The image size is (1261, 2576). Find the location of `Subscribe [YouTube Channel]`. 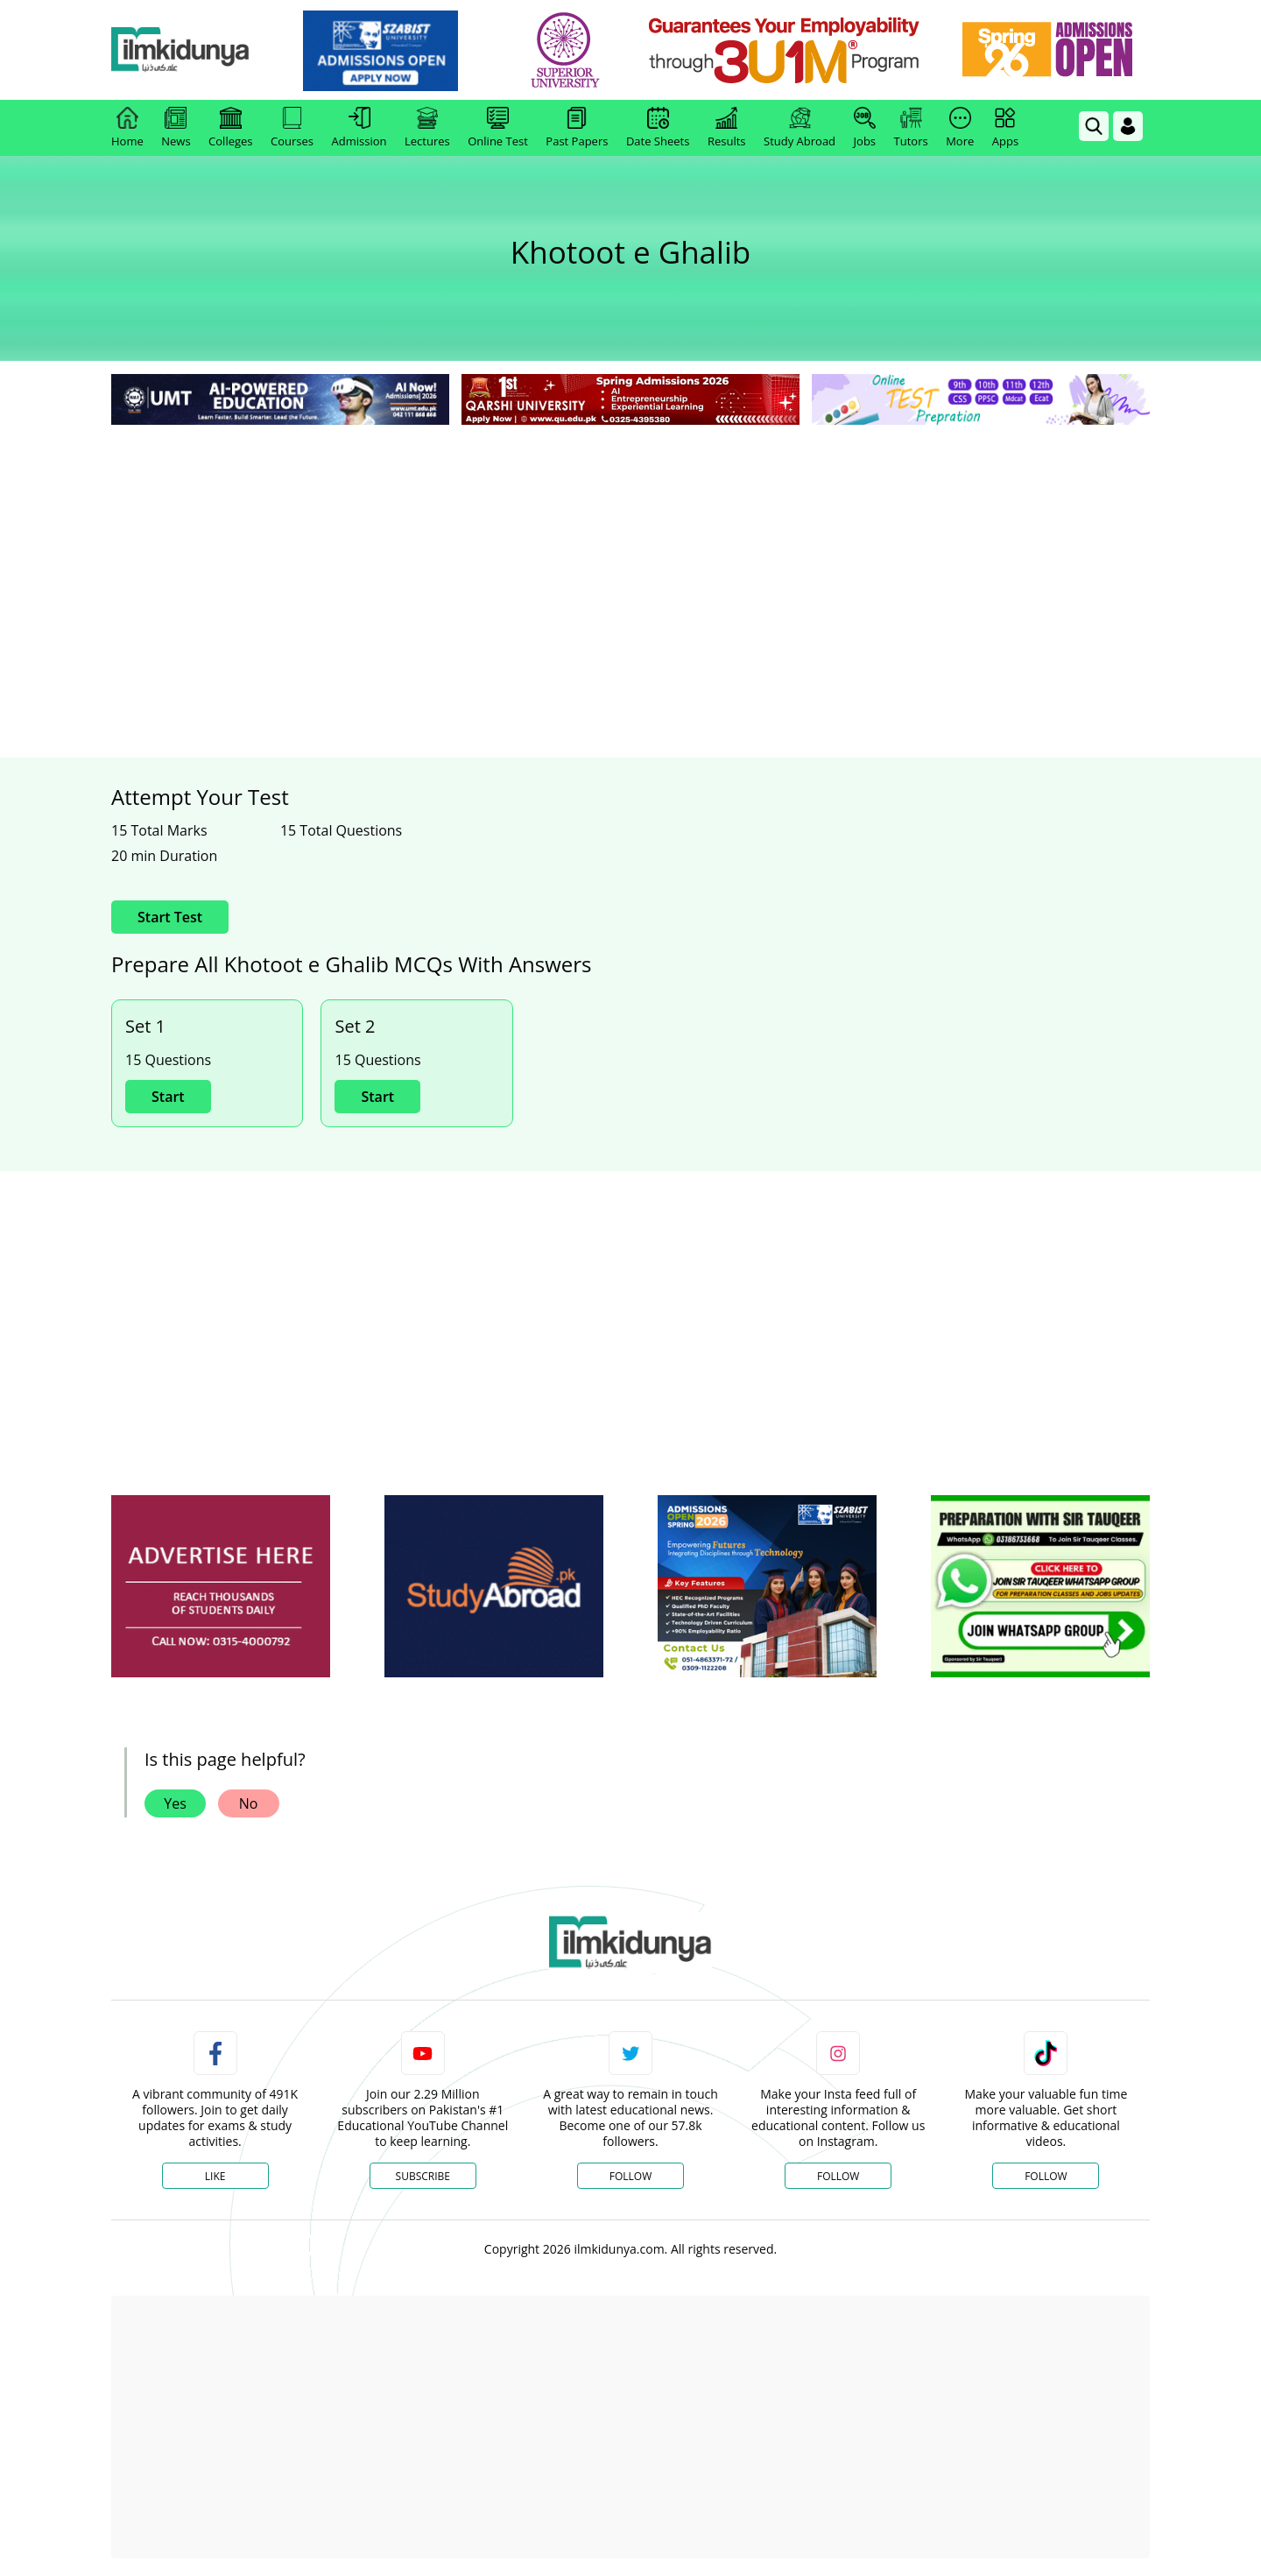

Subscribe [YouTube Channel] is located at coordinates (423, 2176).